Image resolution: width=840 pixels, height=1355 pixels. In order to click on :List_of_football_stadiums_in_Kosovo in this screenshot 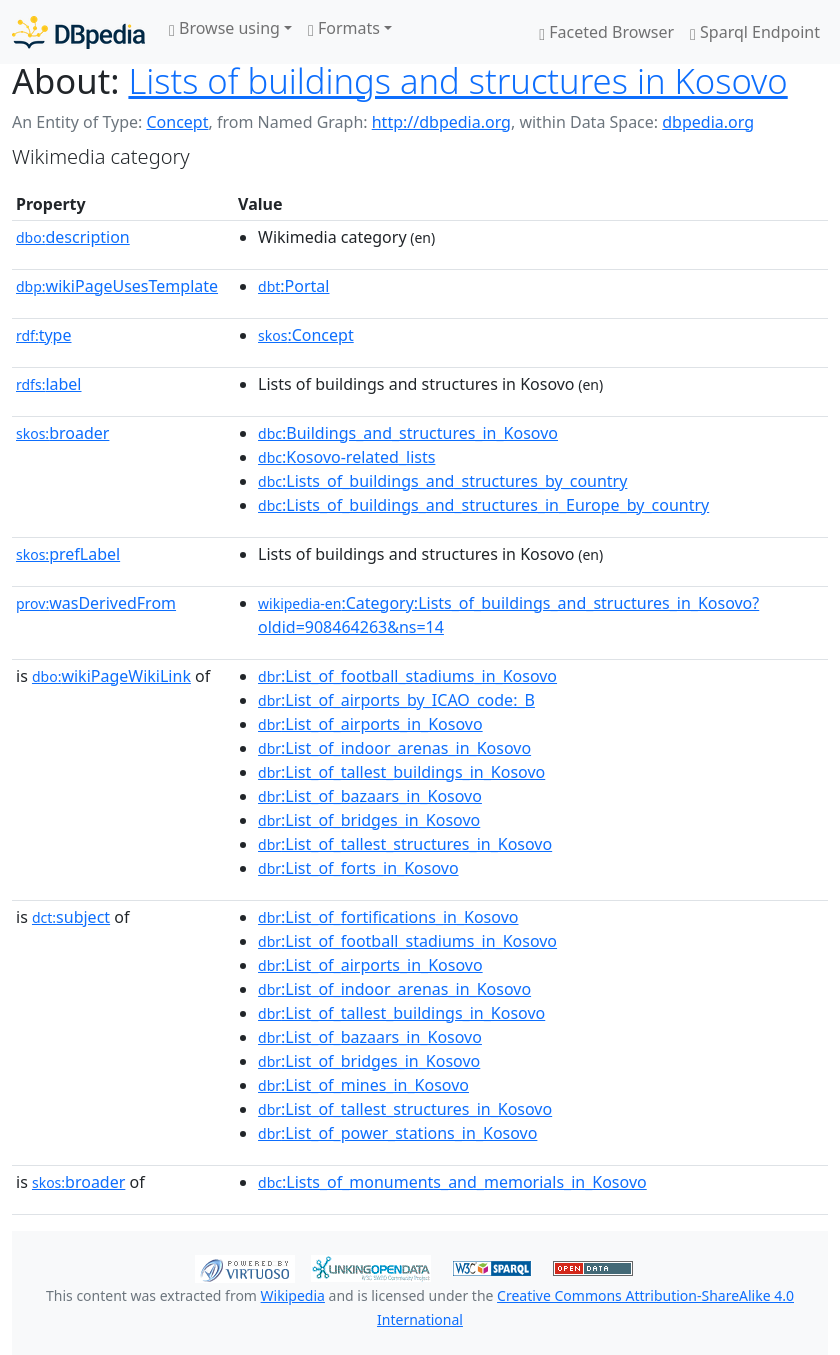, I will do `click(407, 676)`.